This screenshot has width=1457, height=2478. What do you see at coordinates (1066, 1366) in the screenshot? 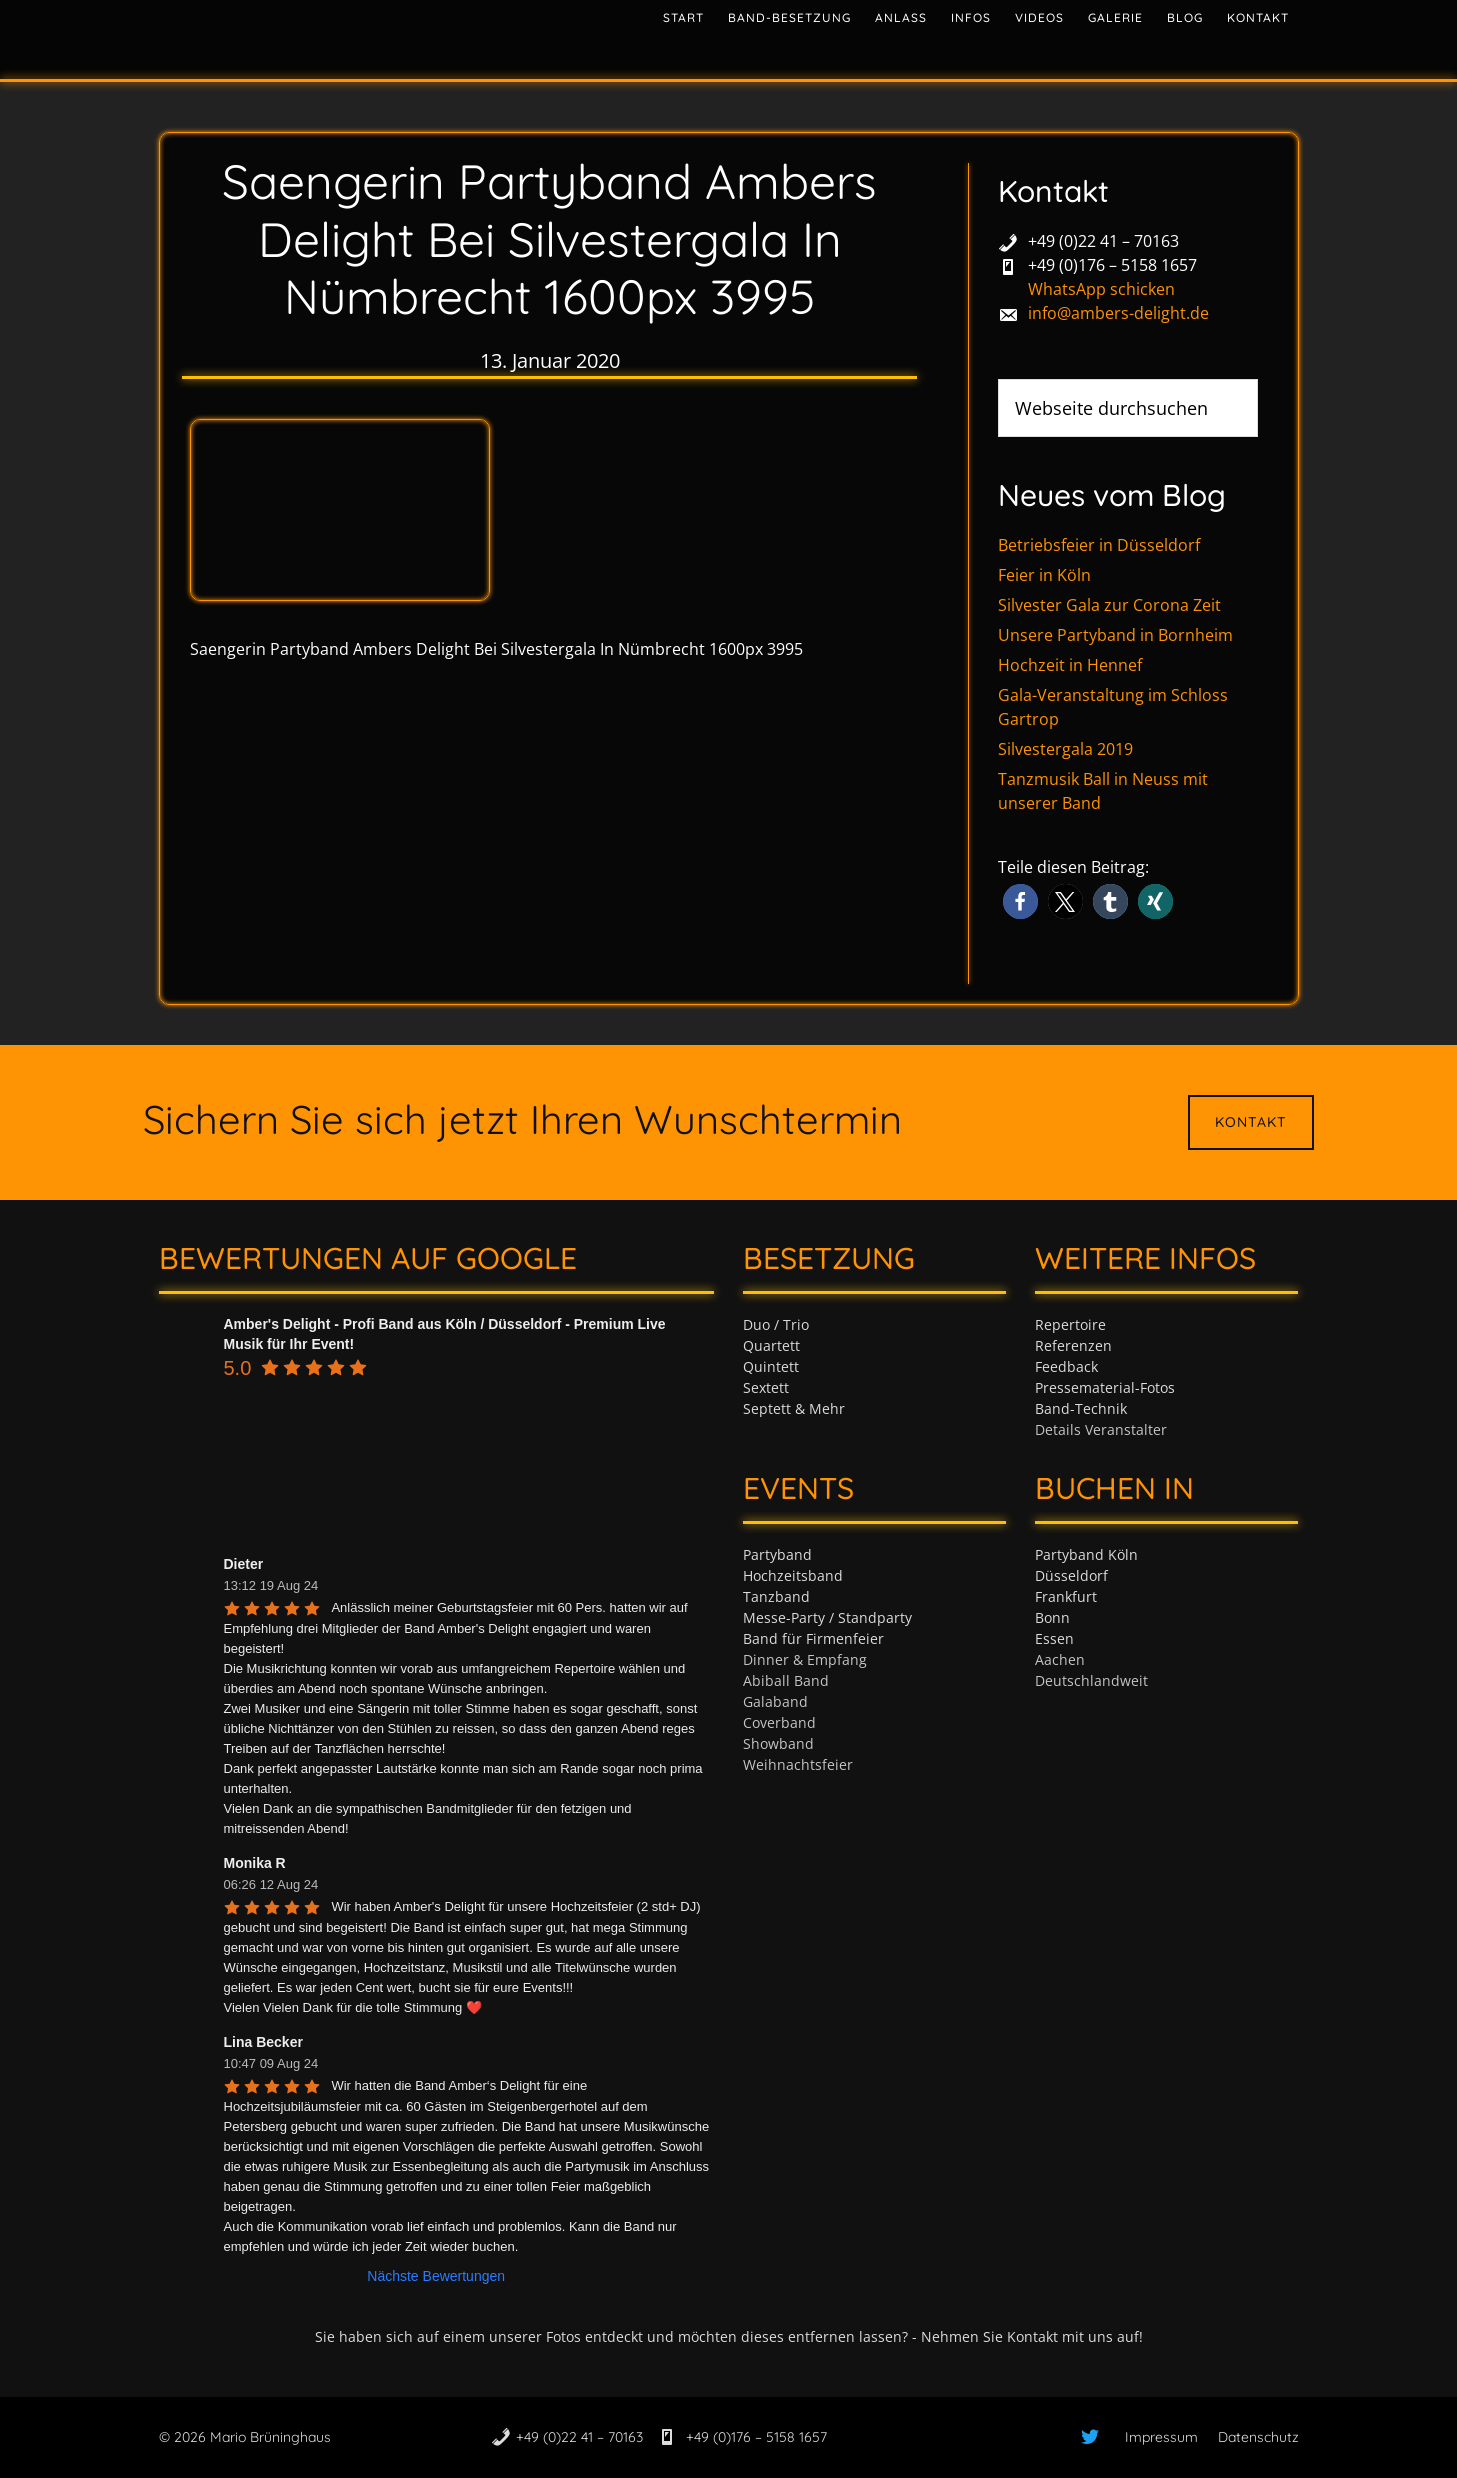
I see `Feedback` at bounding box center [1066, 1366].